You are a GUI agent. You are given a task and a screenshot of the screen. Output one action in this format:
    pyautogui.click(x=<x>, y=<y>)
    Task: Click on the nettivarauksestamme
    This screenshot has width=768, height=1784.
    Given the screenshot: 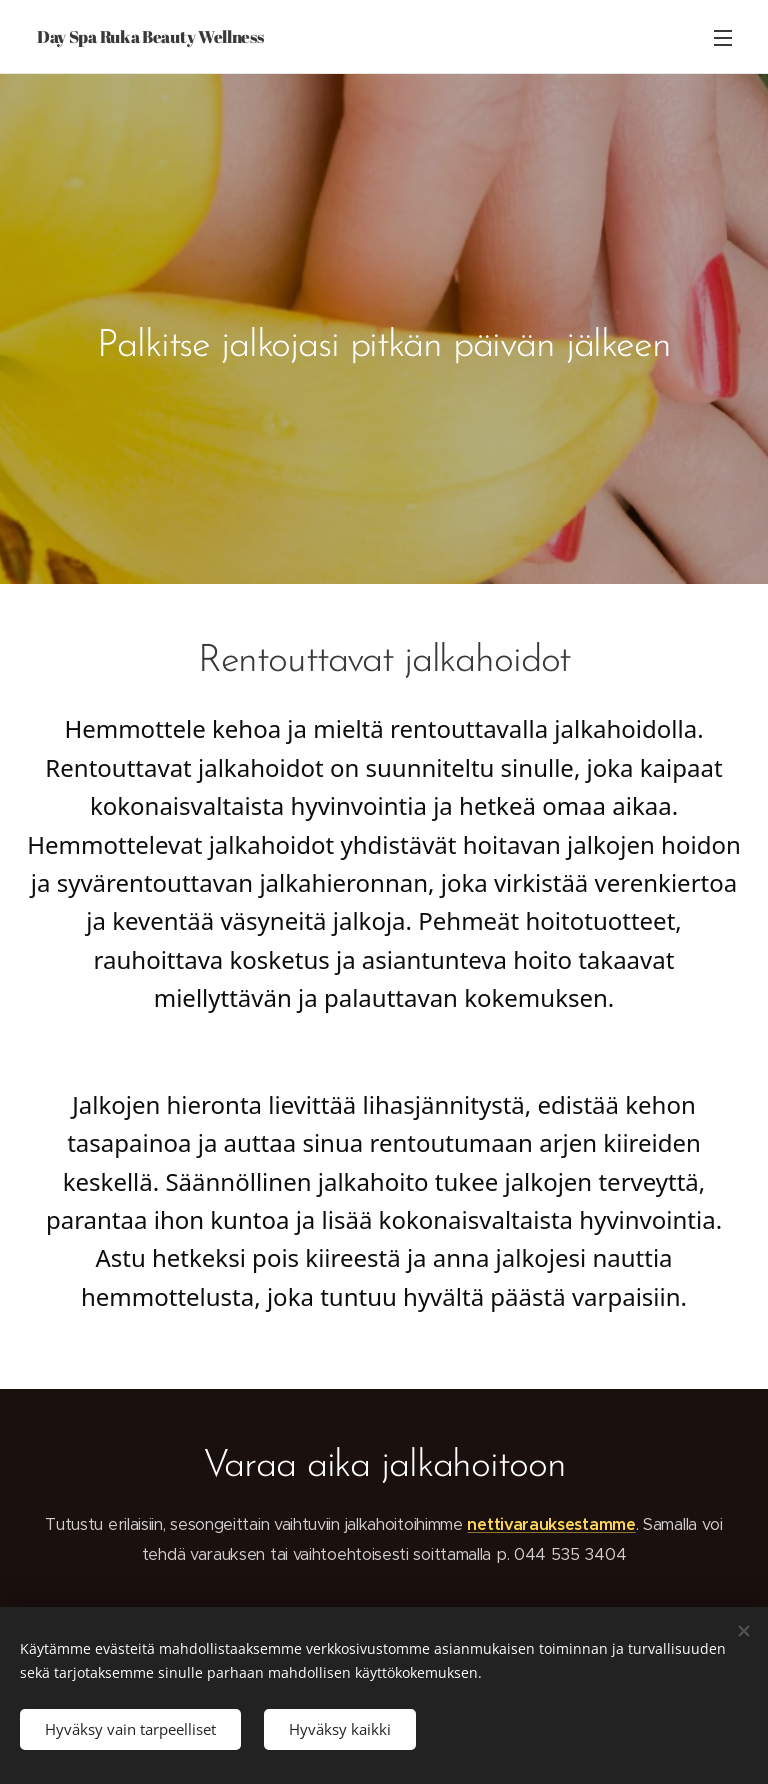 What is the action you would take?
    pyautogui.click(x=551, y=1524)
    